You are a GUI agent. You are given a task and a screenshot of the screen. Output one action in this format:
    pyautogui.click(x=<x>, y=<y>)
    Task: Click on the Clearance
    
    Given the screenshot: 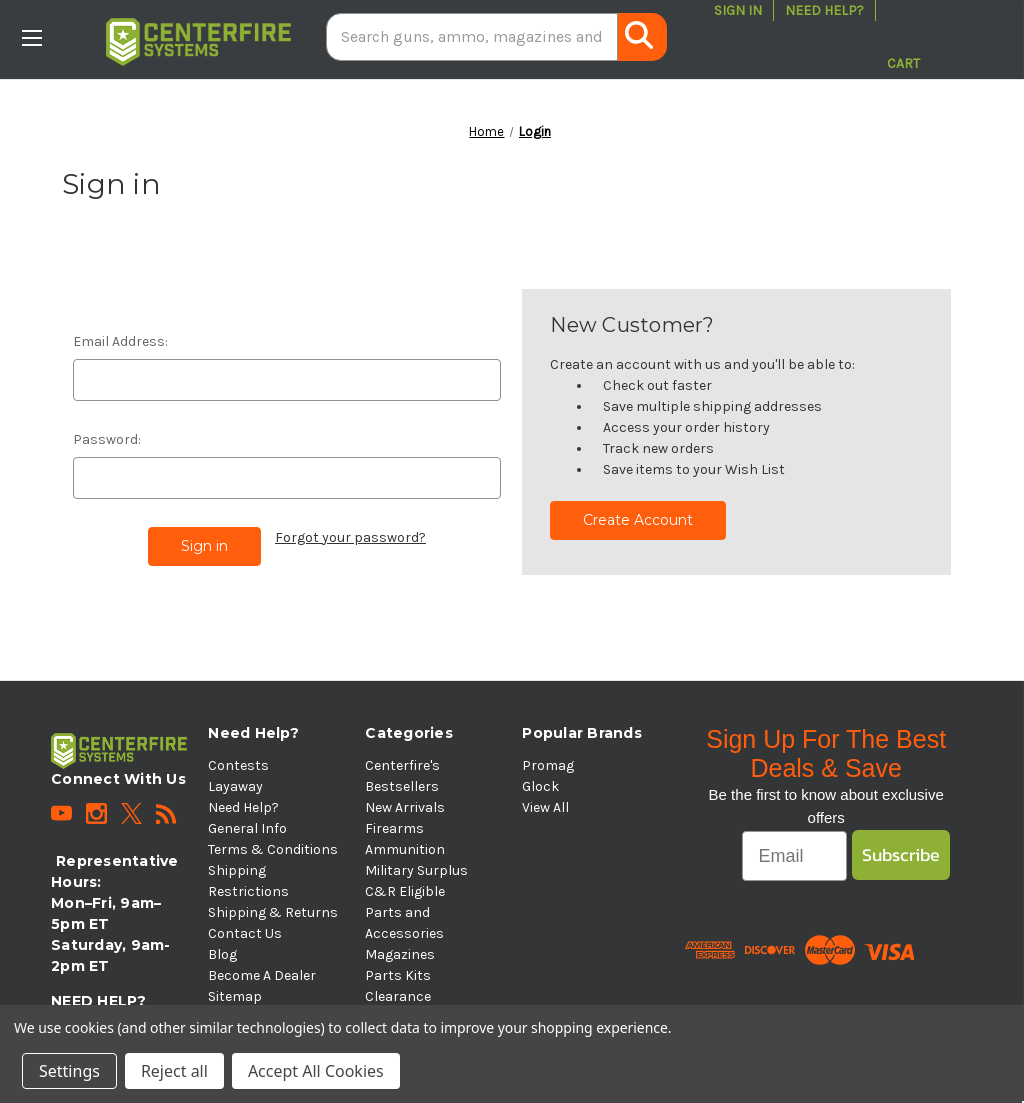 What is the action you would take?
    pyautogui.click(x=398, y=996)
    